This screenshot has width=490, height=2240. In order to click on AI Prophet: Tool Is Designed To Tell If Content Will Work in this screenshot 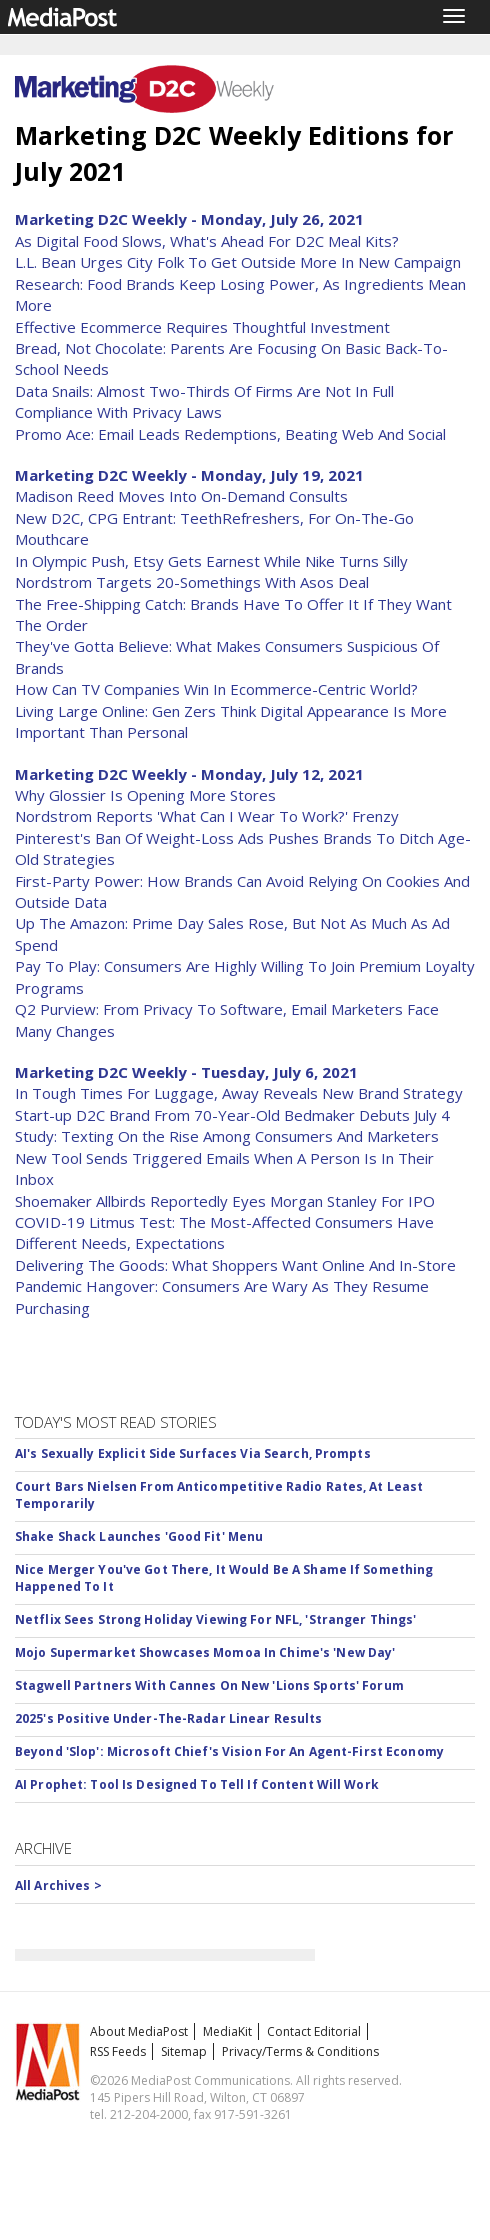, I will do `click(197, 1784)`.